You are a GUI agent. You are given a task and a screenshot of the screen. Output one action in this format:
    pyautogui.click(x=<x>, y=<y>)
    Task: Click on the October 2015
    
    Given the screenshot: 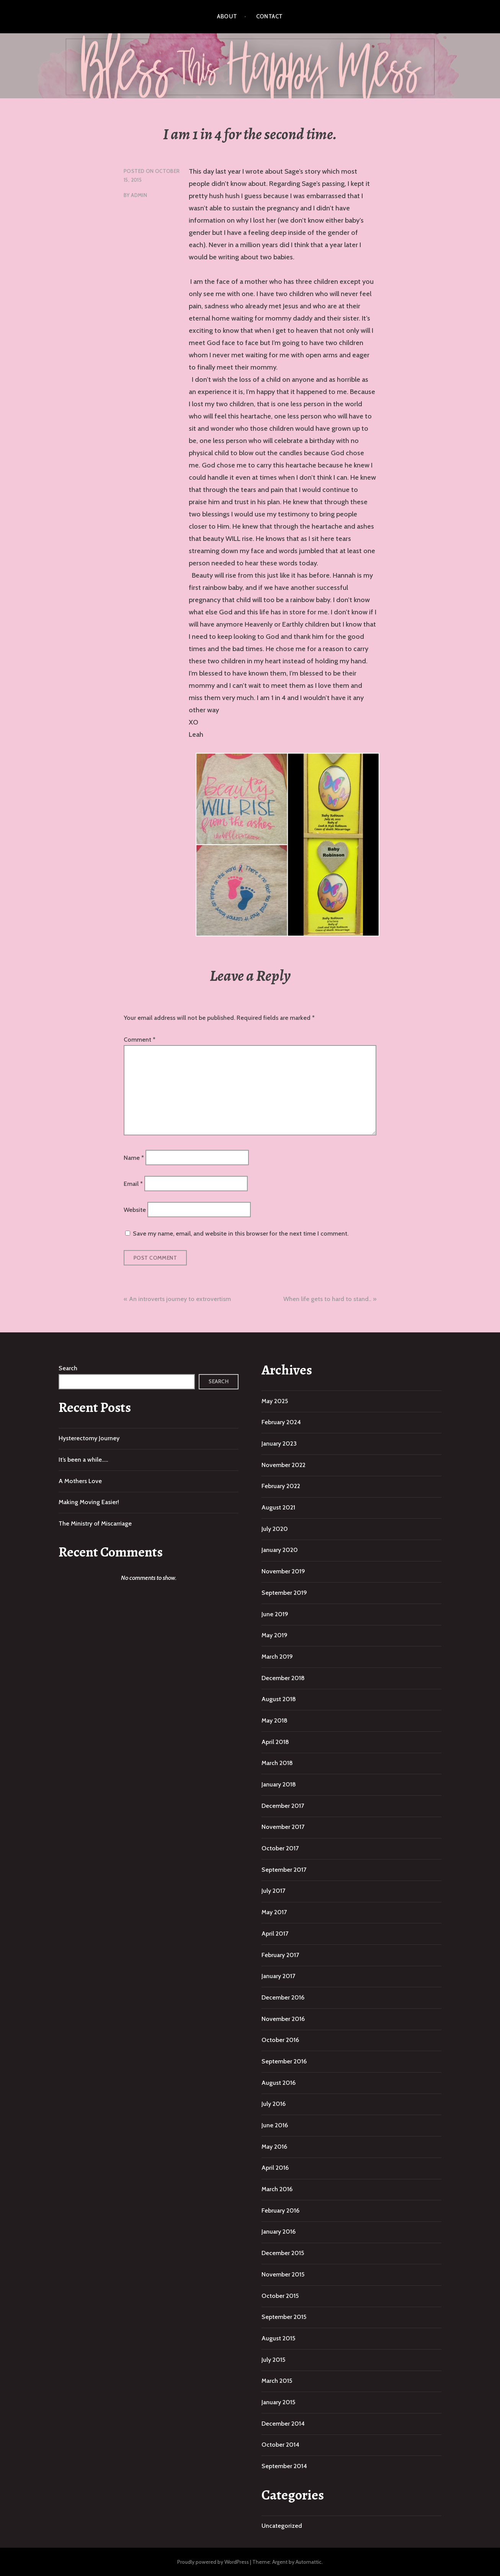 What is the action you would take?
    pyautogui.click(x=280, y=2295)
    